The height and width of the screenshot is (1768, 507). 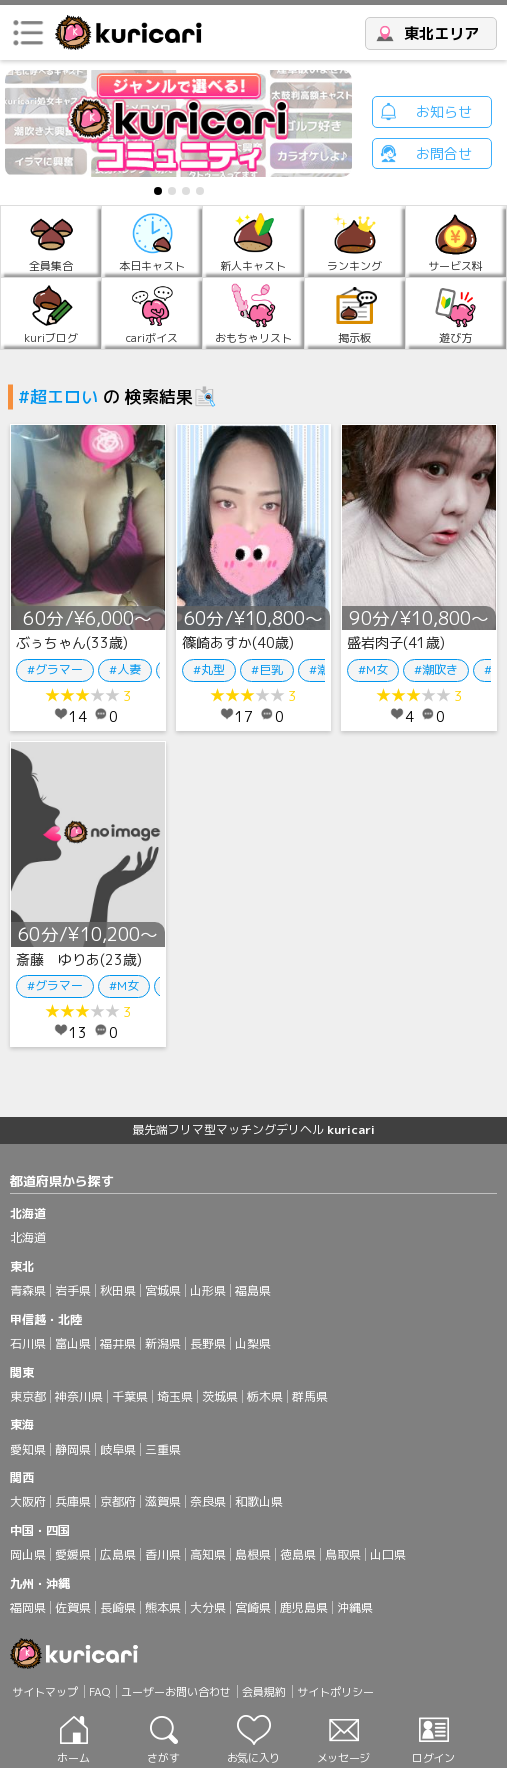 I want to click on #丸型, so click(x=209, y=669).